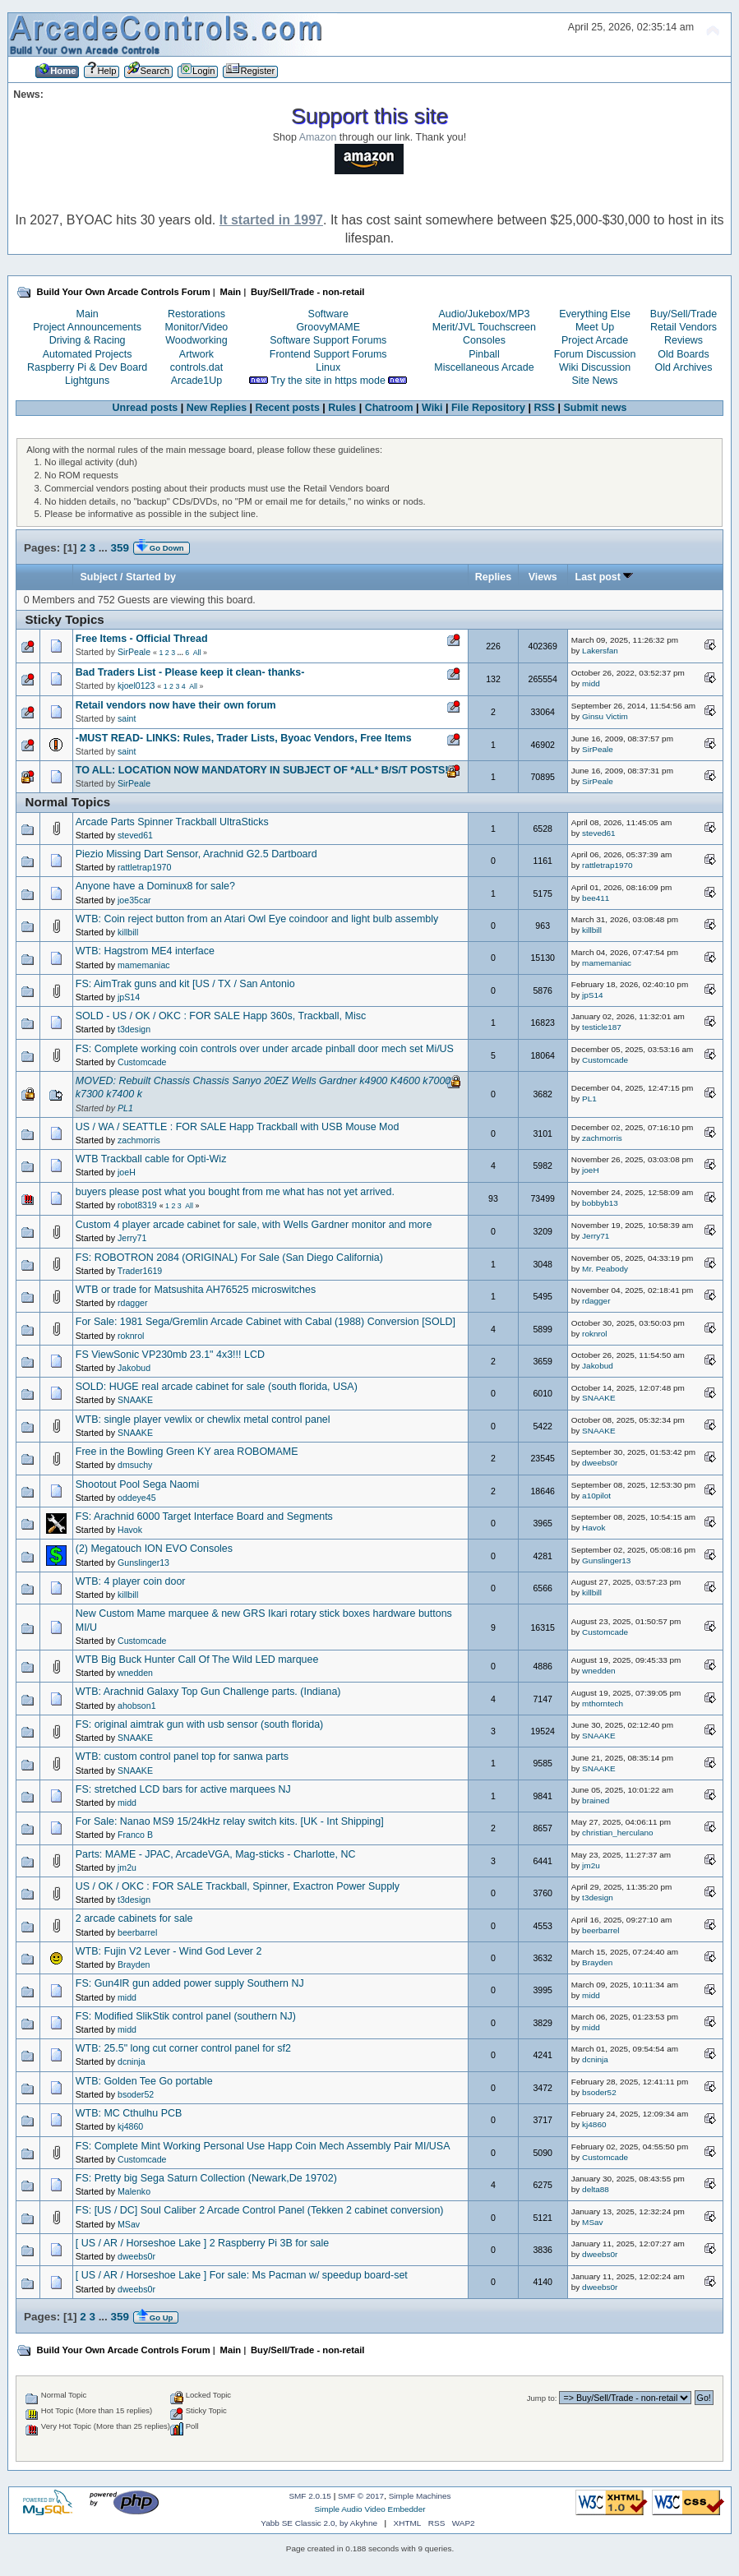  What do you see at coordinates (235, 1192) in the screenshot?
I see `buyers please post what you bought from me what has not yet arrived.` at bounding box center [235, 1192].